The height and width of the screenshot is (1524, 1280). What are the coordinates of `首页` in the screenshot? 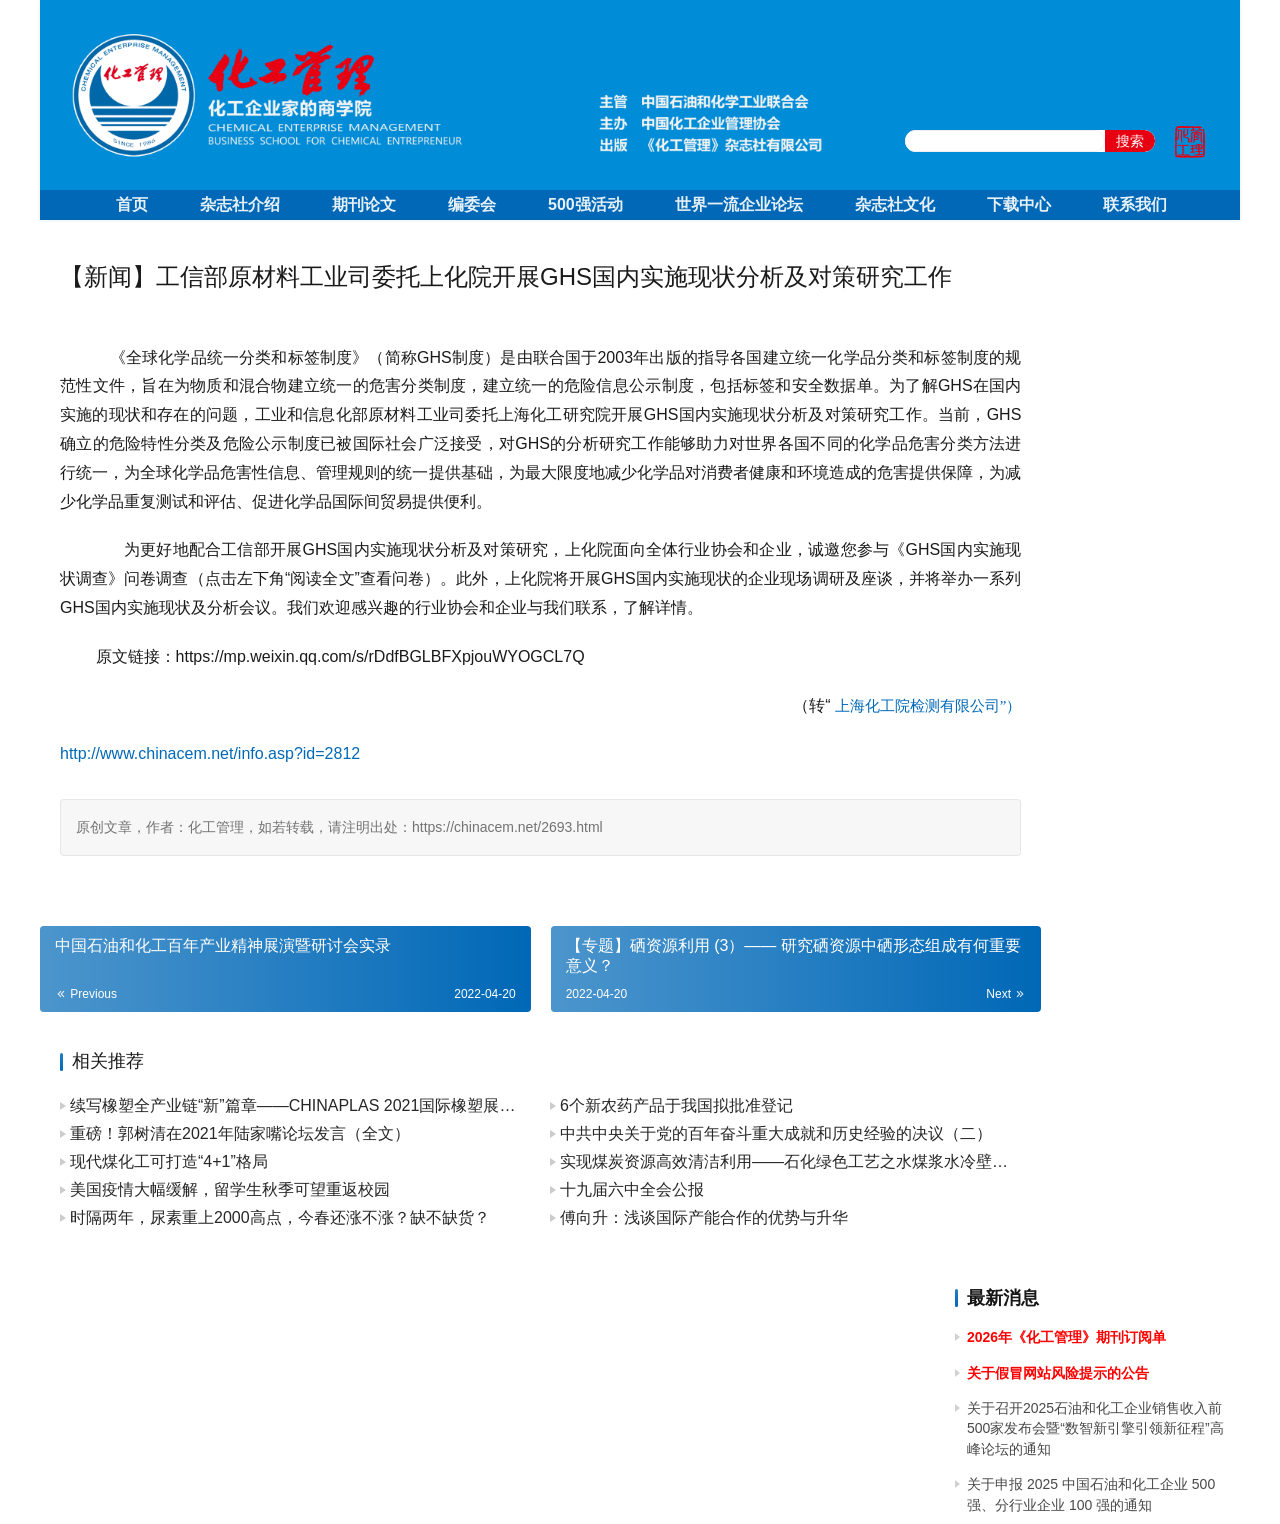 It's located at (132, 204).